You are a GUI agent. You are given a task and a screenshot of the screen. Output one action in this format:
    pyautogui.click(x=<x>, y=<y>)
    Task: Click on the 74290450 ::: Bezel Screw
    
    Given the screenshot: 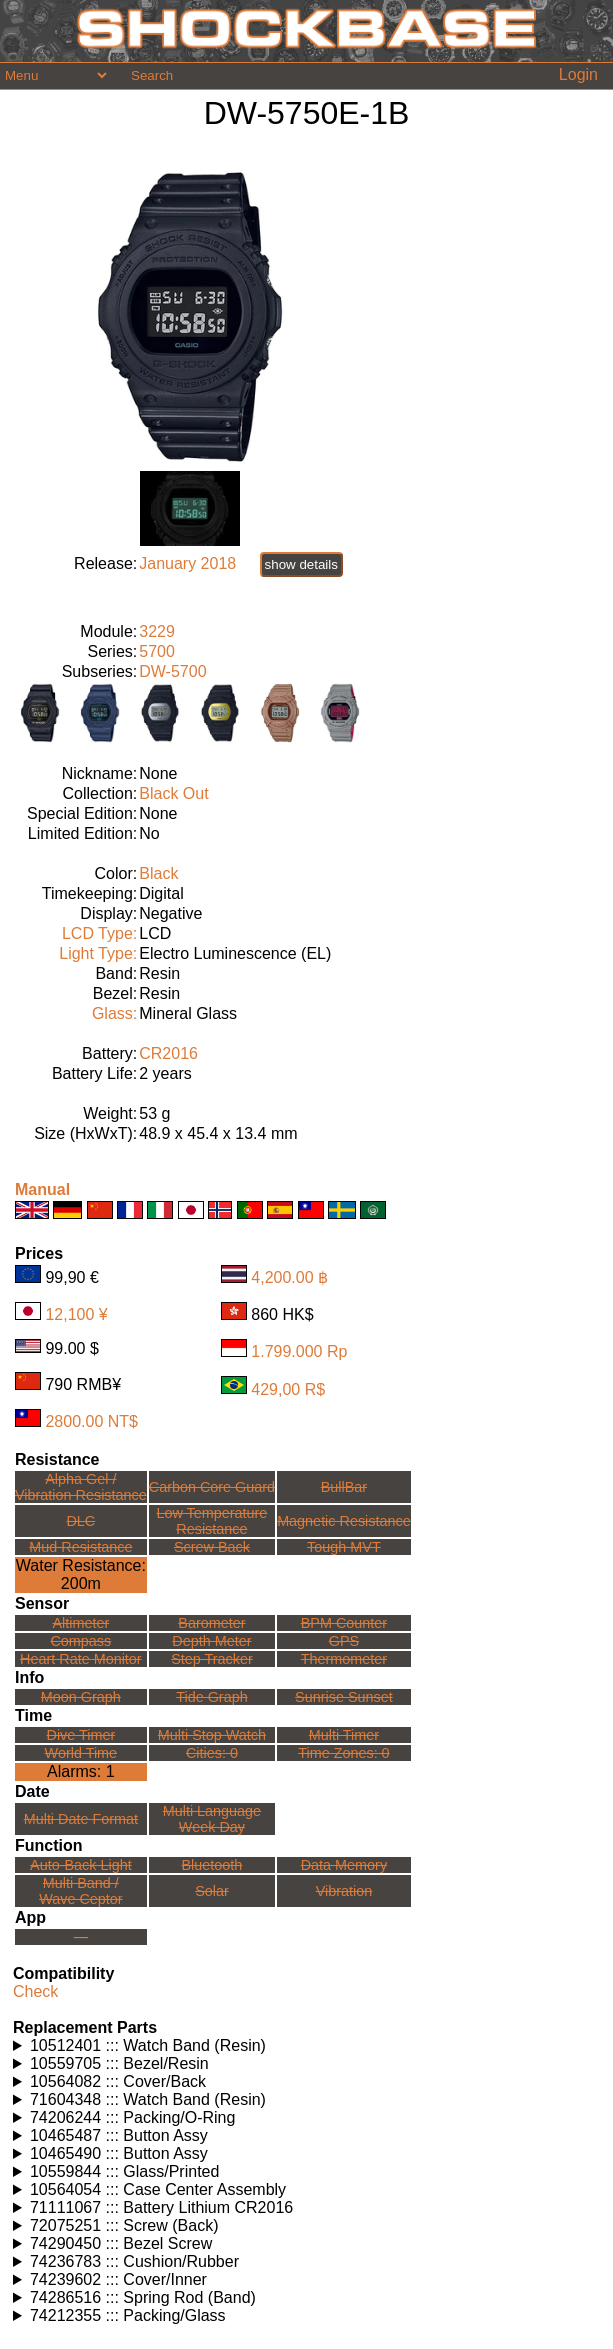 What is the action you would take?
    pyautogui.click(x=121, y=2243)
    